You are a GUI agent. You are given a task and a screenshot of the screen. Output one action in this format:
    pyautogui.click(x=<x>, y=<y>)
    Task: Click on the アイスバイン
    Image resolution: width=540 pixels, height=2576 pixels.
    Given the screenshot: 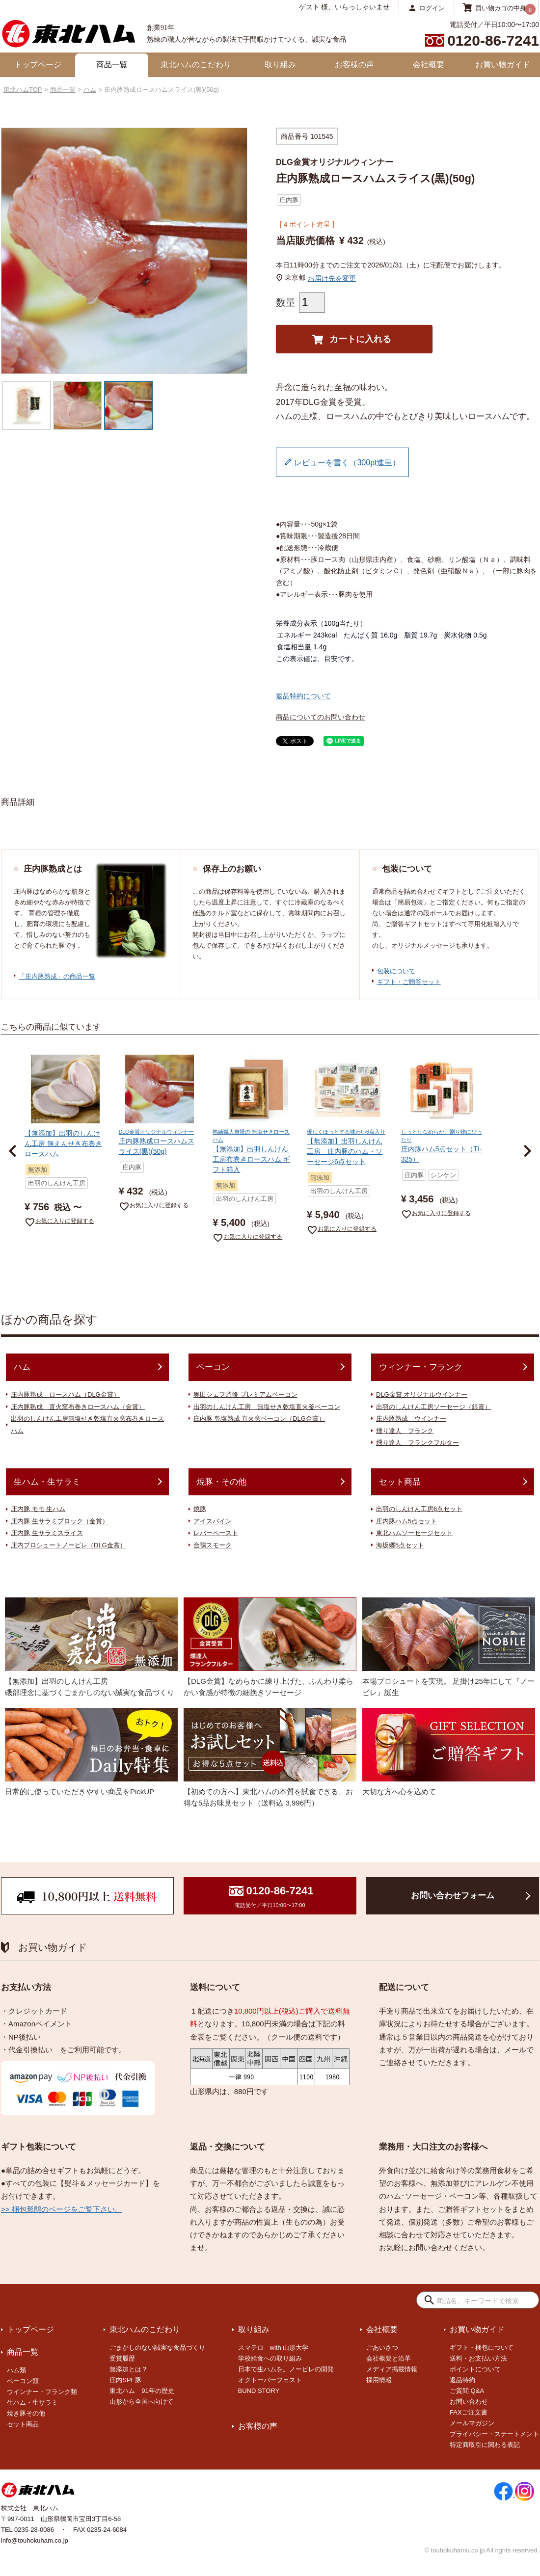 What is the action you would take?
    pyautogui.click(x=212, y=1521)
    